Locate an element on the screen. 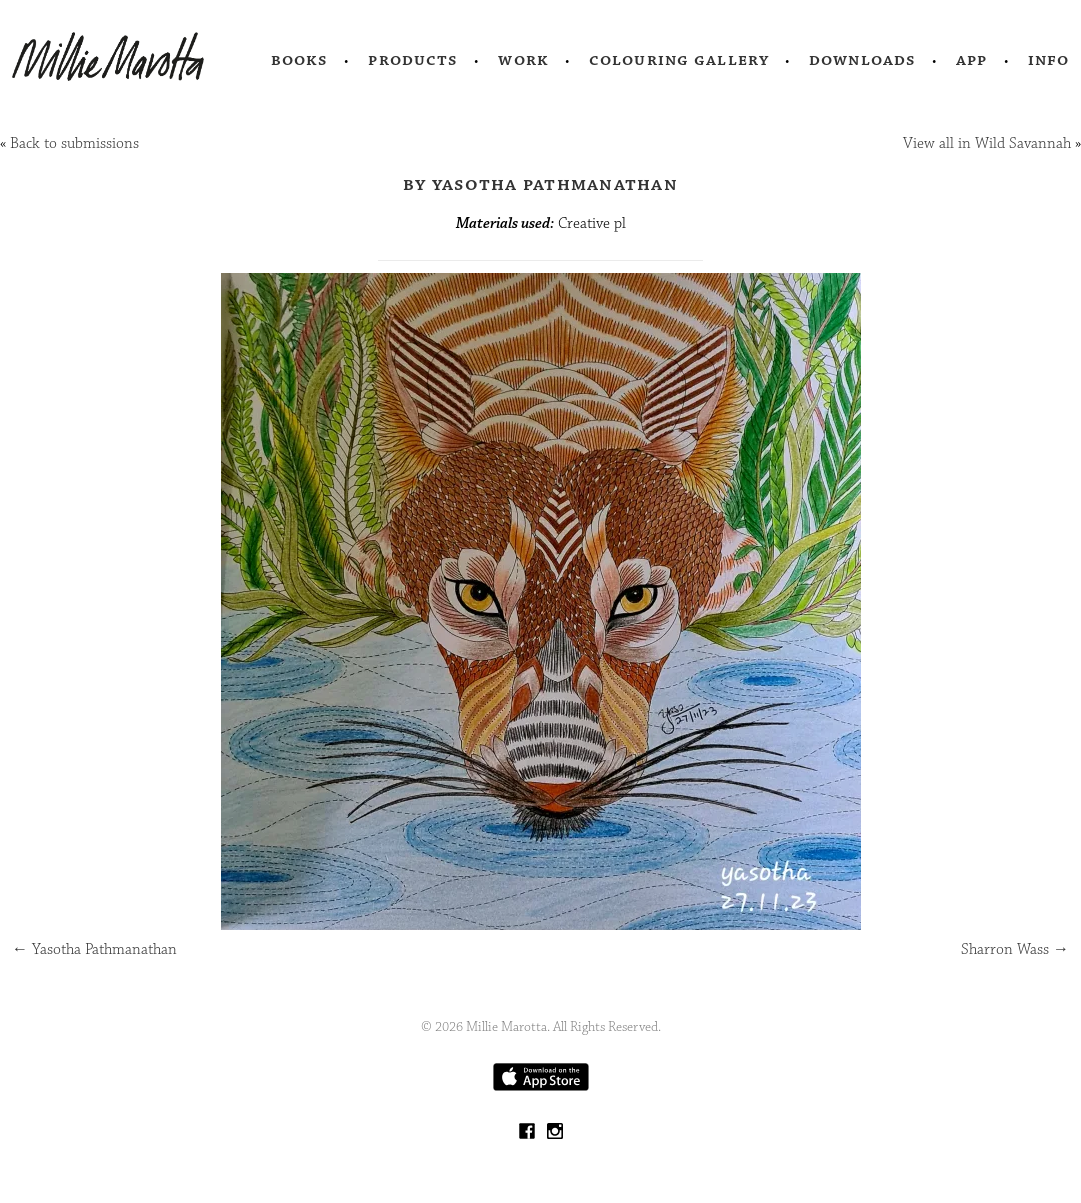 Image resolution: width=1081 pixels, height=1203 pixels. by Yasotha Pathmanathan is located at coordinates (540, 184).